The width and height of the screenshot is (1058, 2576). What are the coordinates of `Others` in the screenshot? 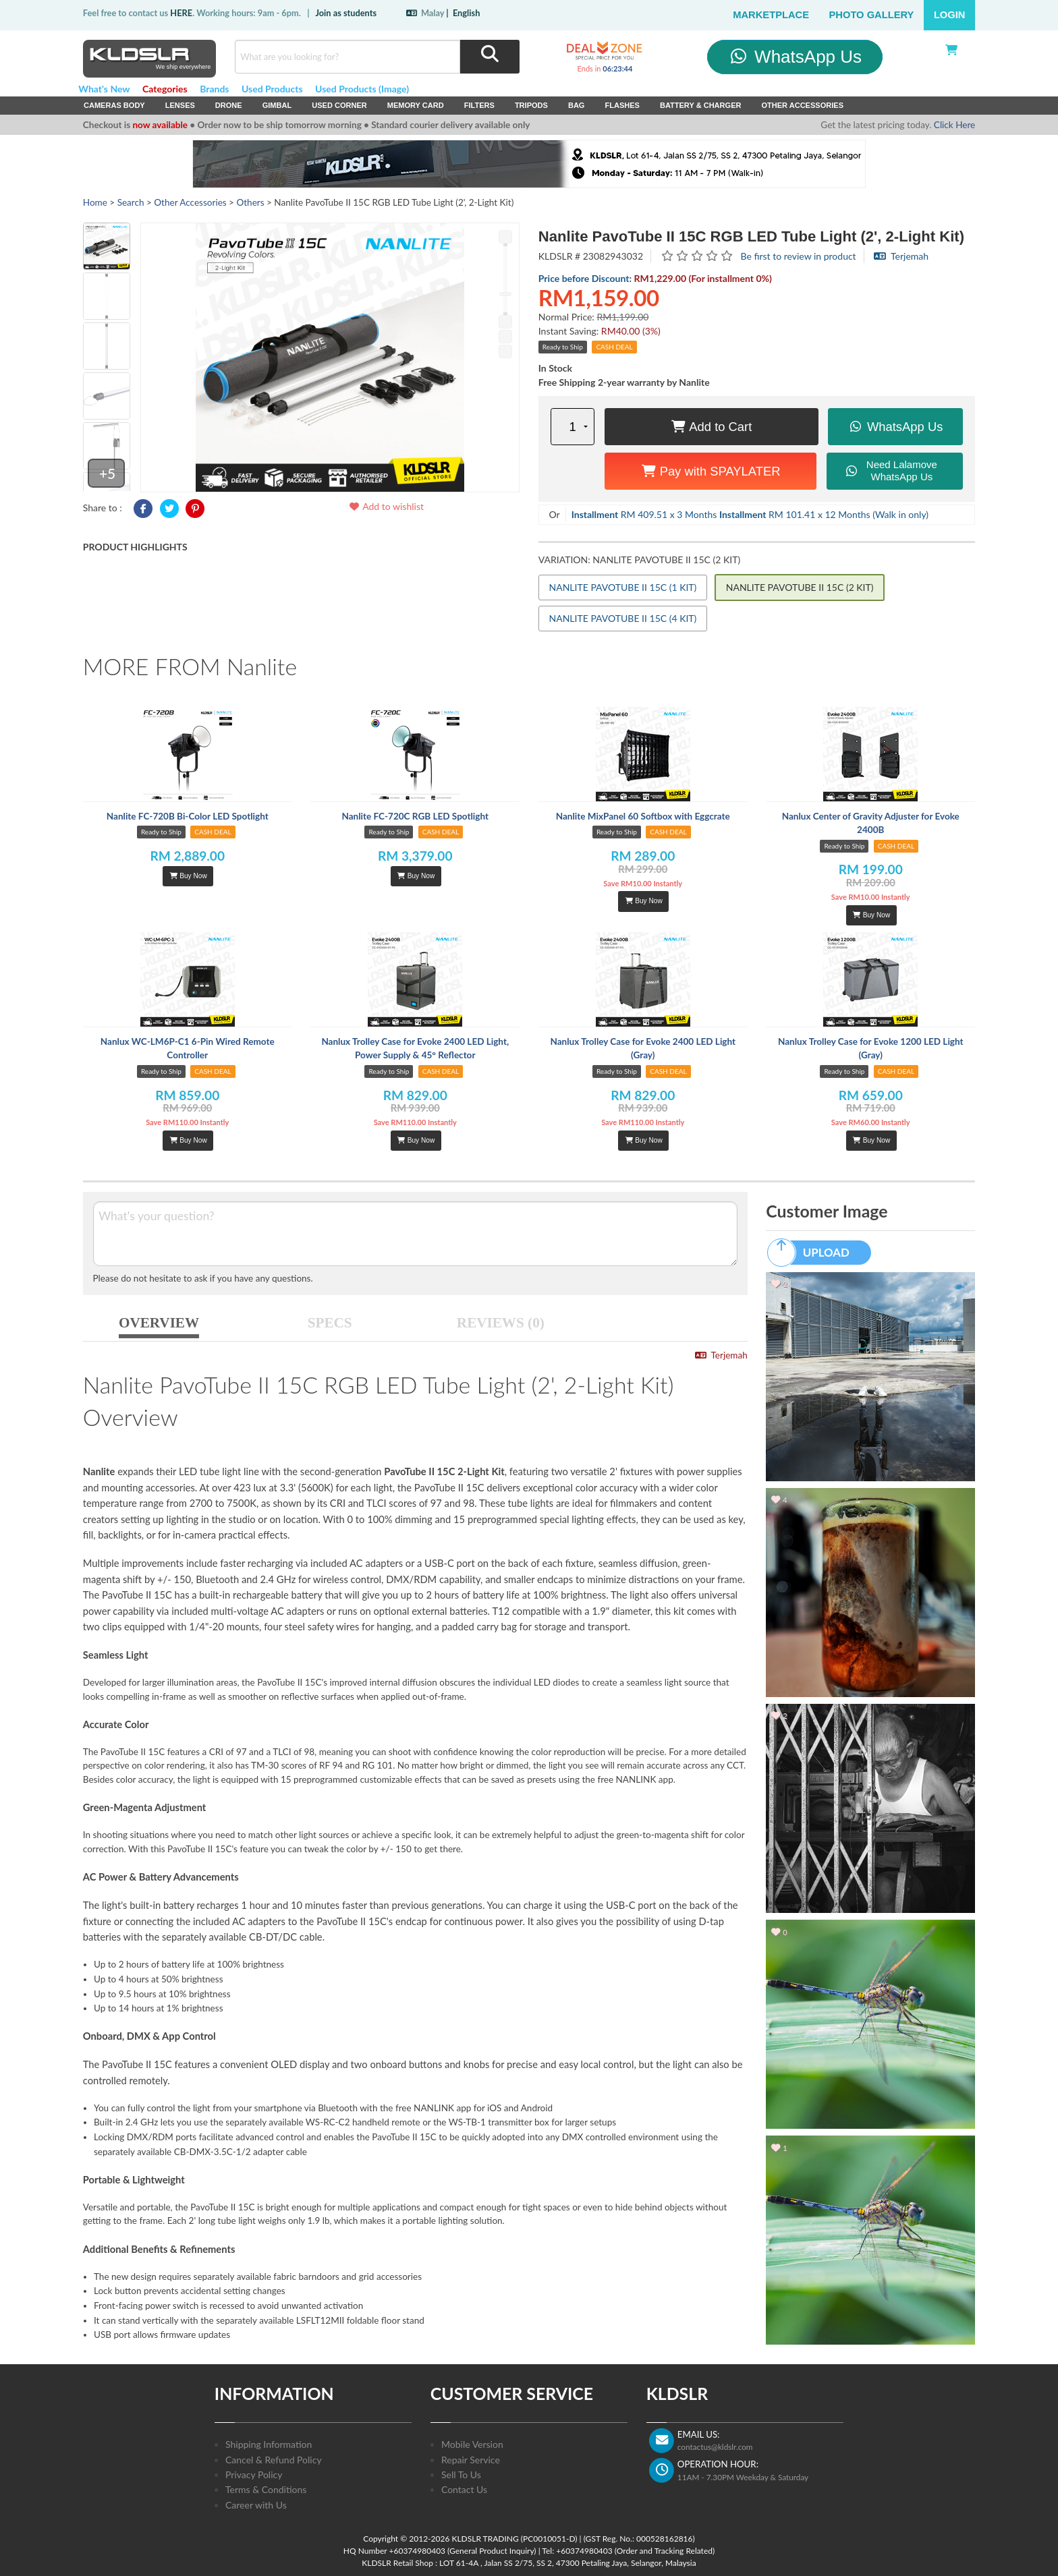 It's located at (250, 202).